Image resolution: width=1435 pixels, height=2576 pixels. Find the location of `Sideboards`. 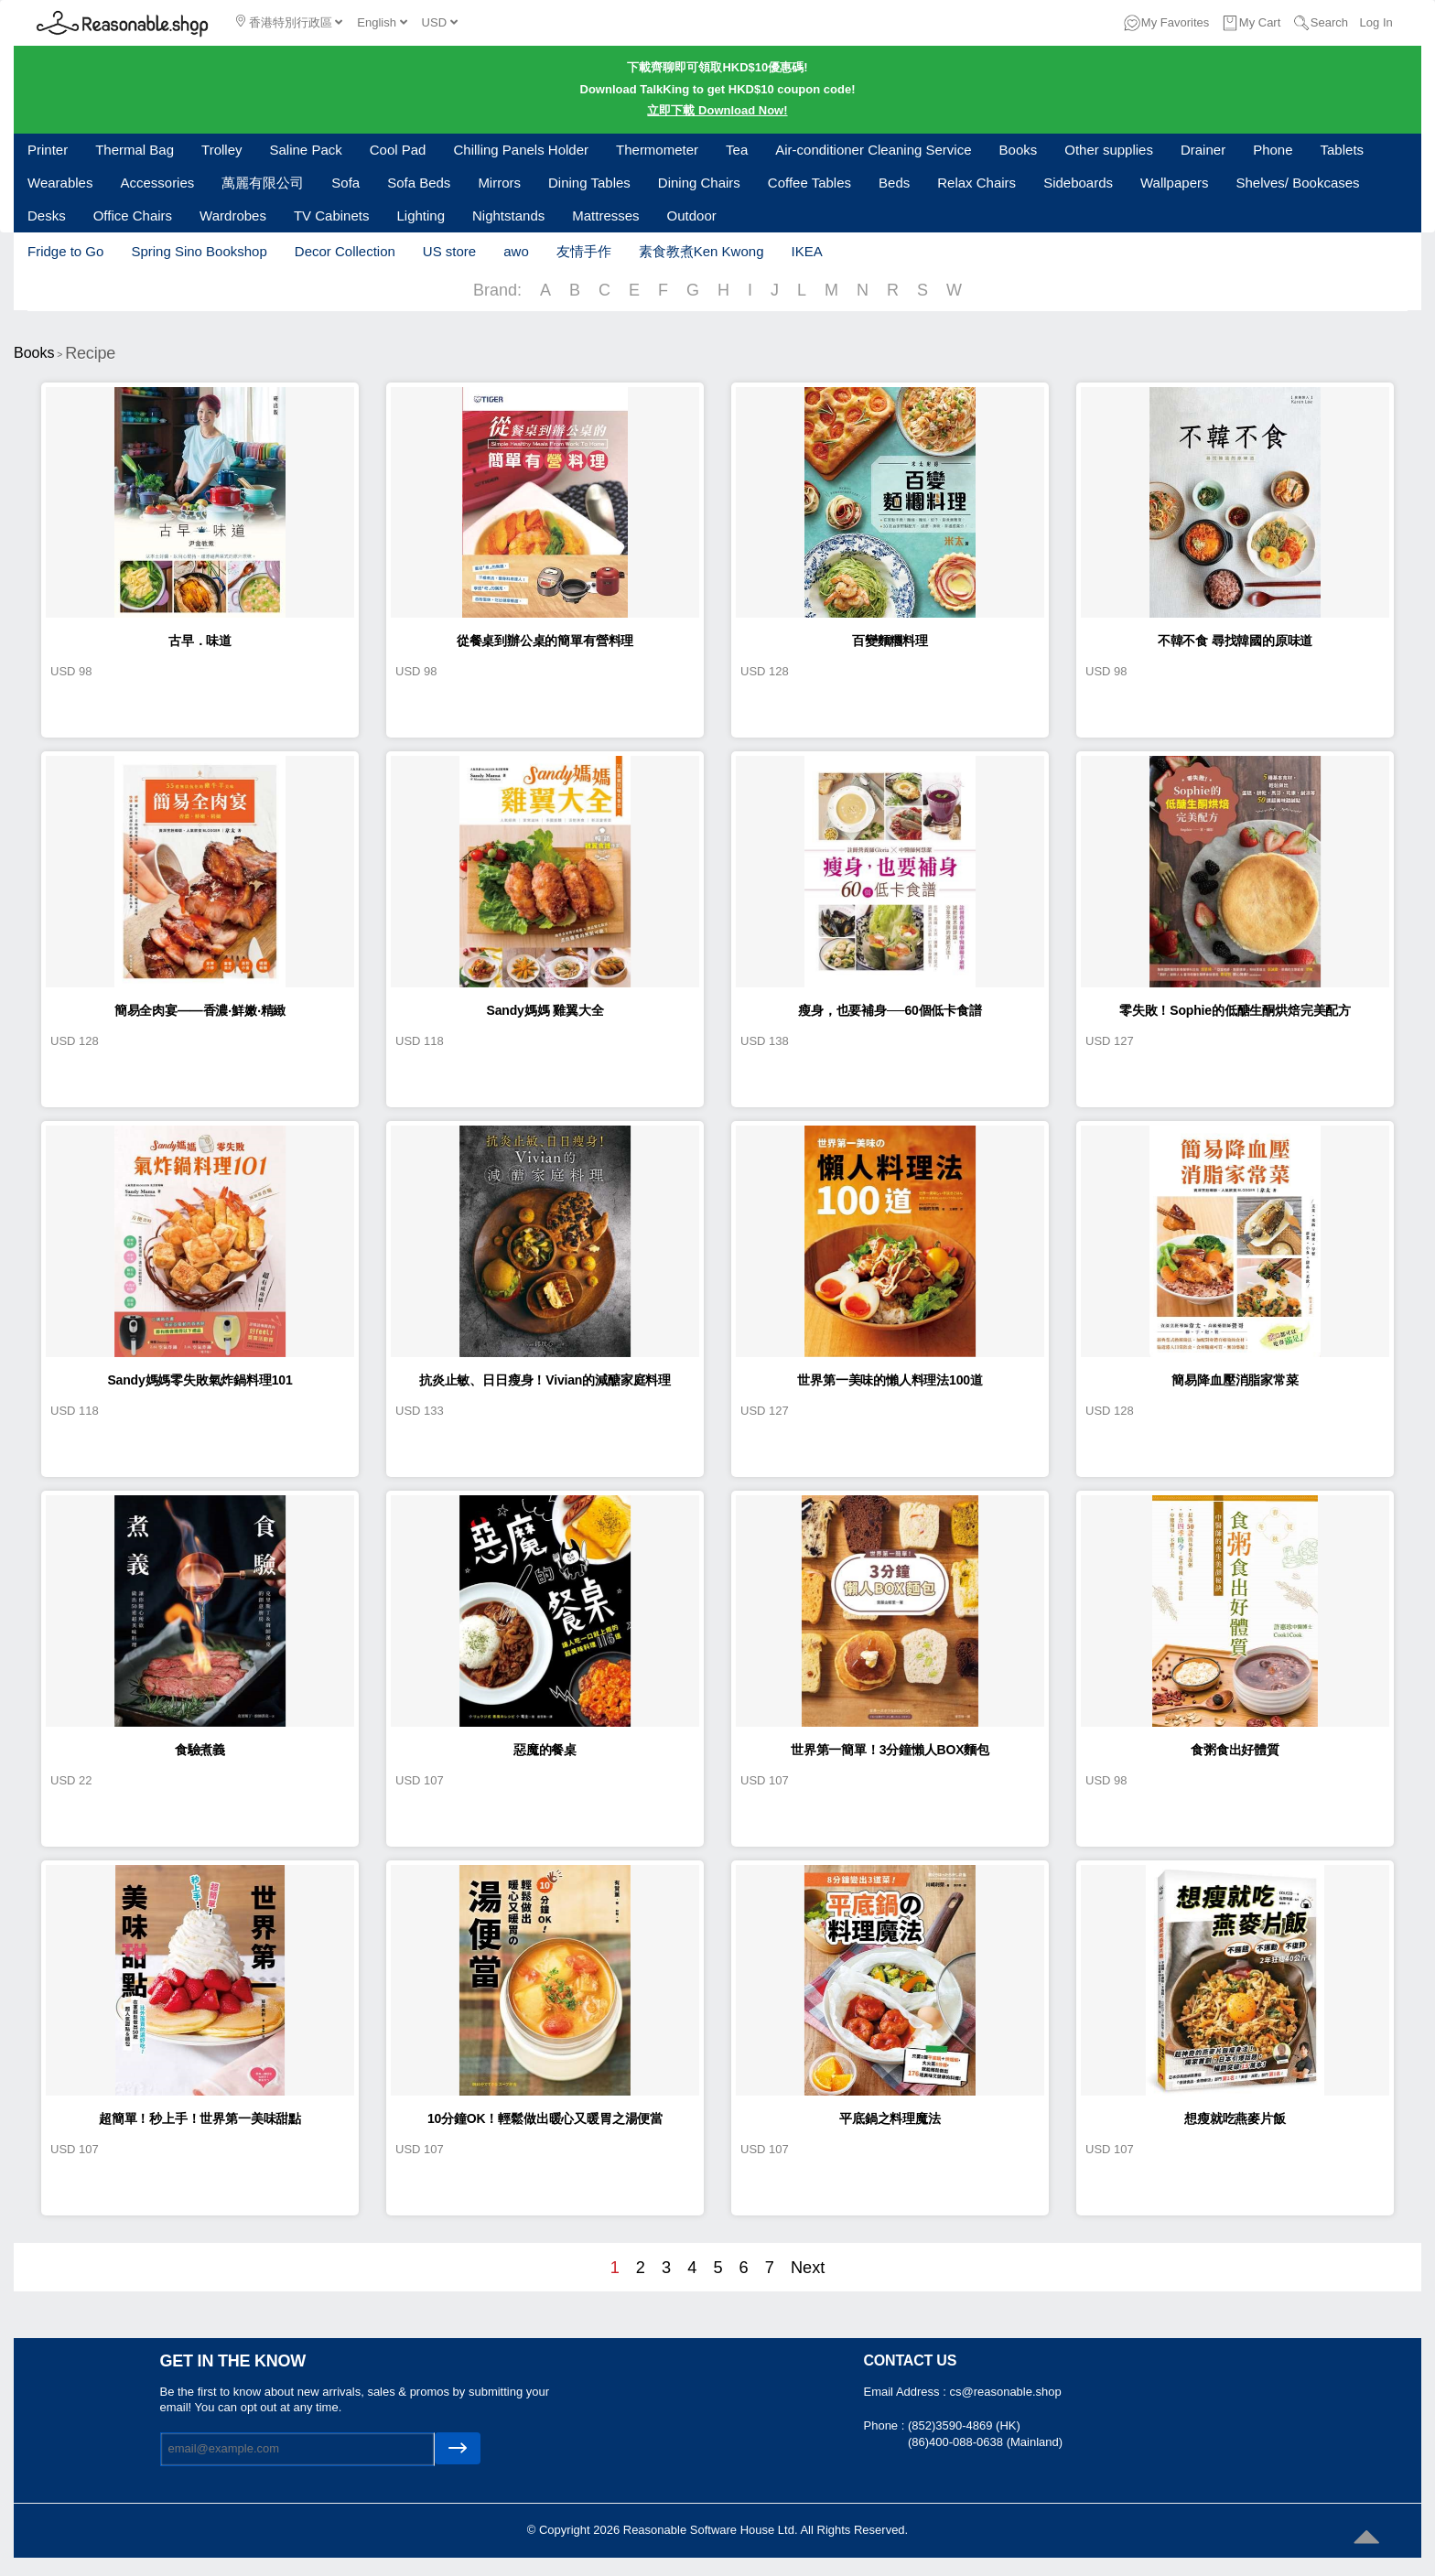

Sideboards is located at coordinates (1078, 182).